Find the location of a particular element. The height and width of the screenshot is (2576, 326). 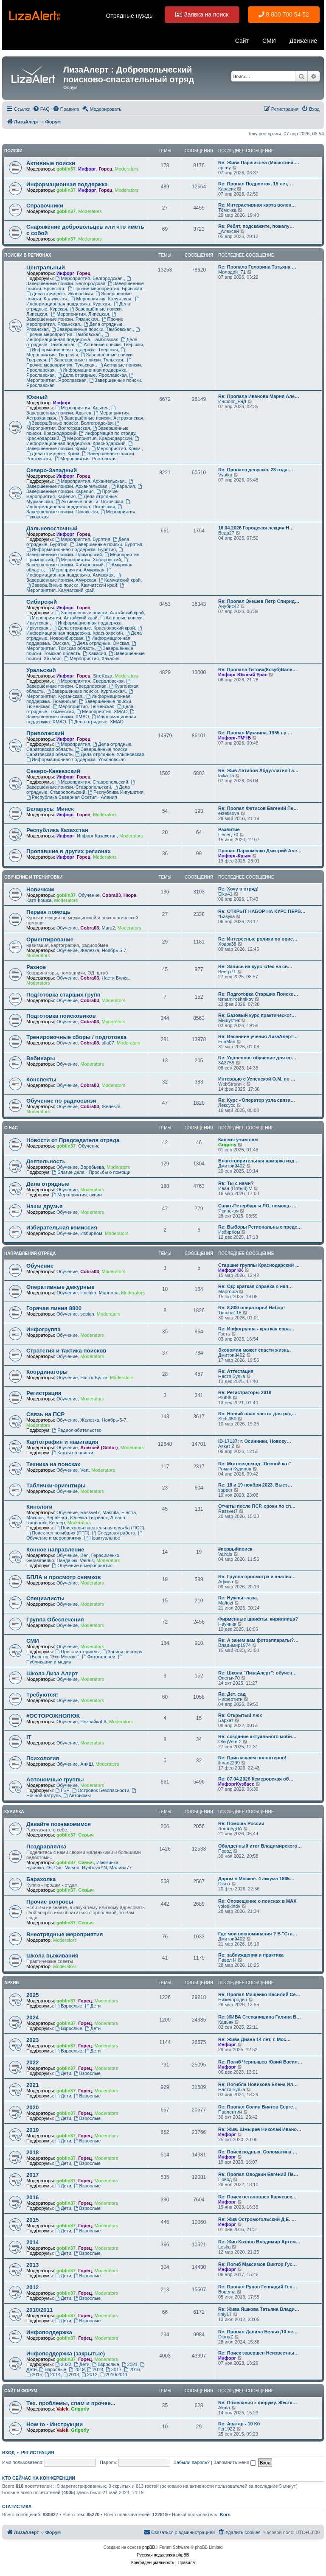

О нас is located at coordinates (11, 1128).